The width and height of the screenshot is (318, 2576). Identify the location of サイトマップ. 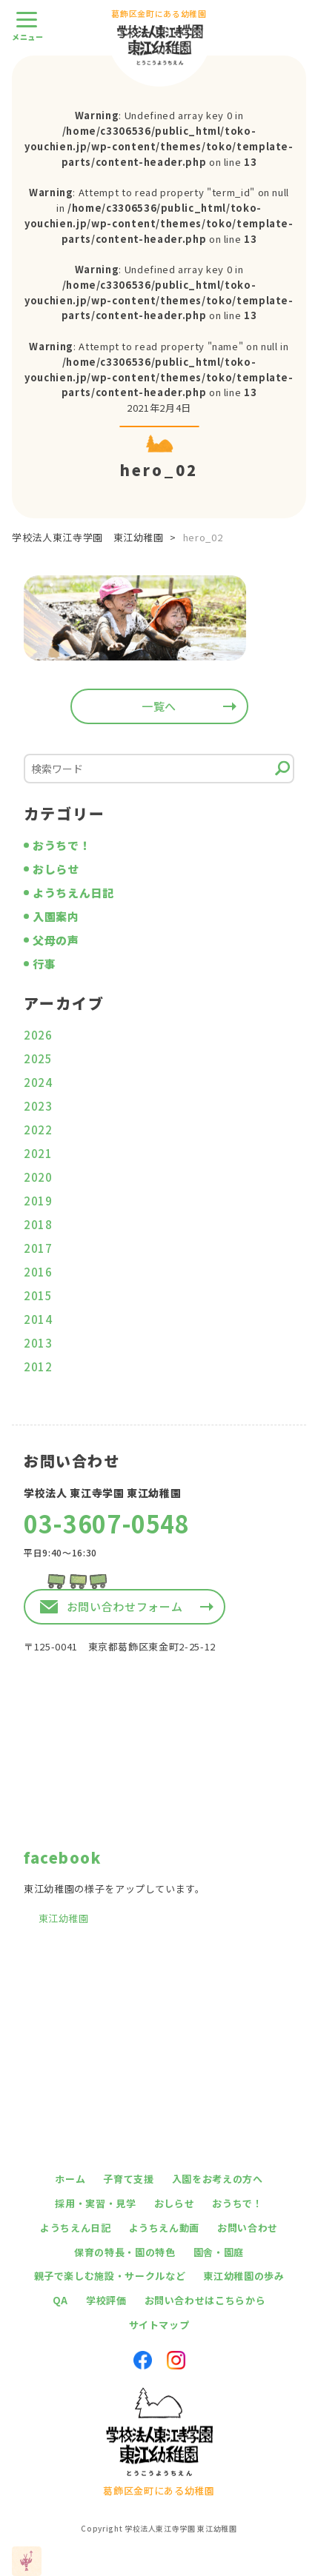
(159, 2325).